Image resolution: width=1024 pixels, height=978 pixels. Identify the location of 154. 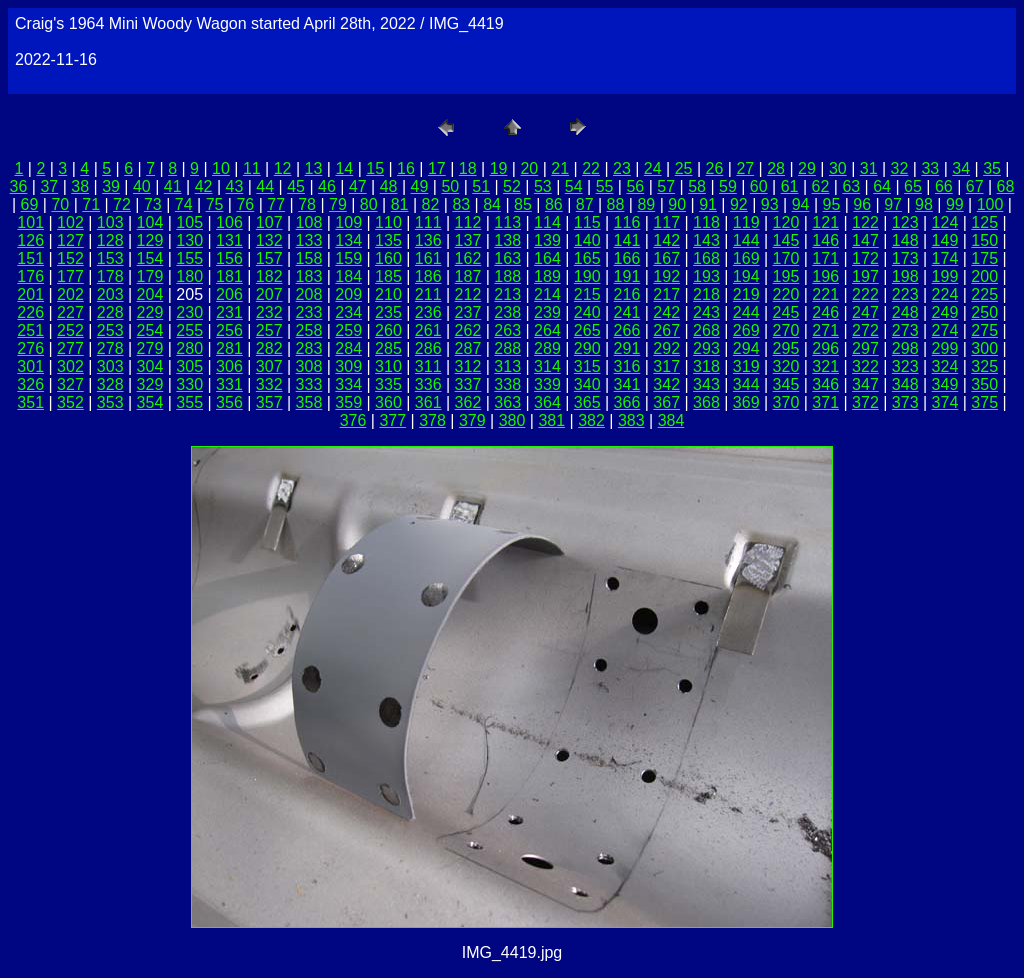
(150, 258).